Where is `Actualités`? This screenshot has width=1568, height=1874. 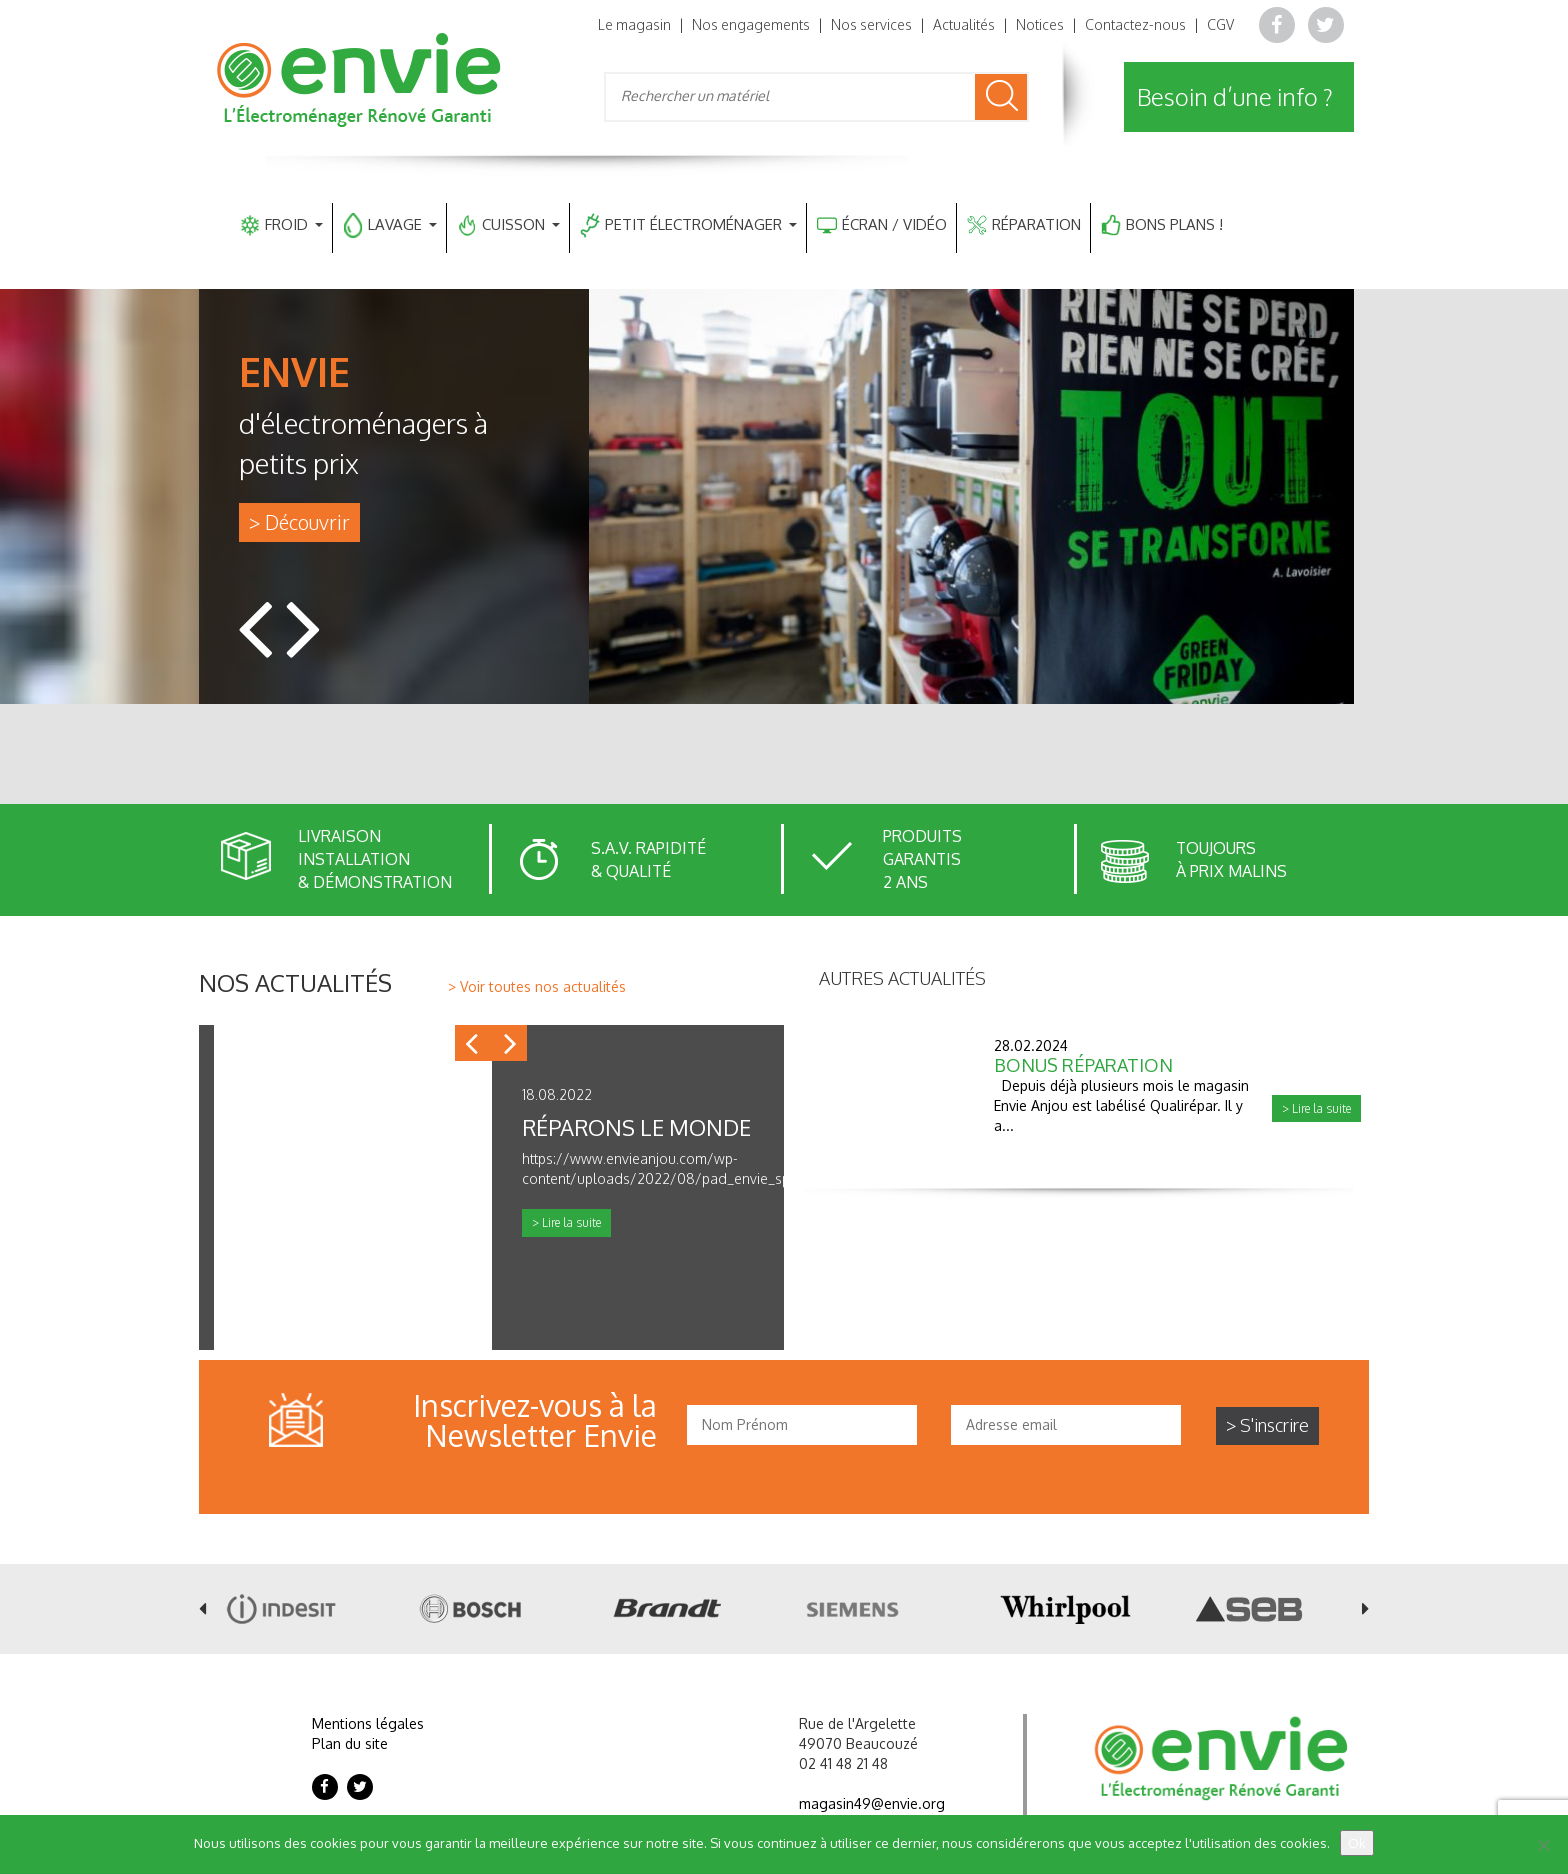
Actualités is located at coordinates (964, 24).